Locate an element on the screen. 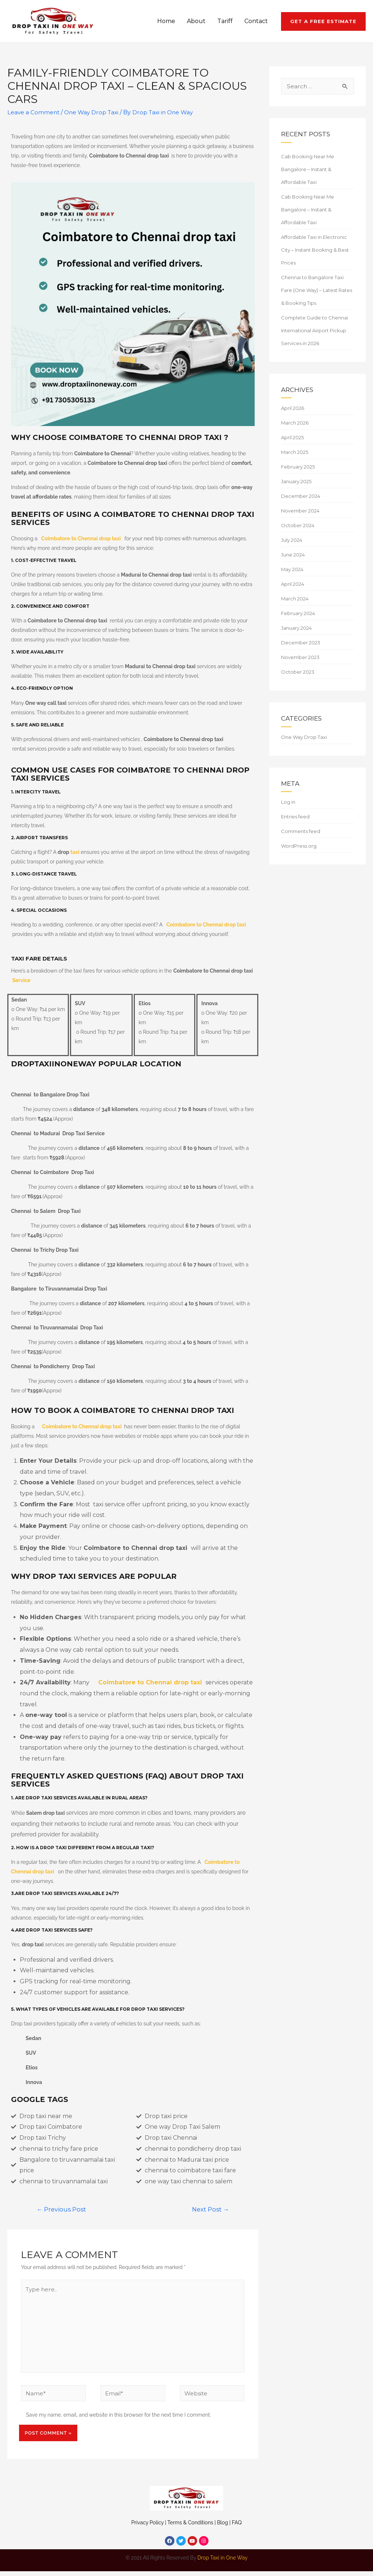  December 2024 is located at coordinates (300, 496).